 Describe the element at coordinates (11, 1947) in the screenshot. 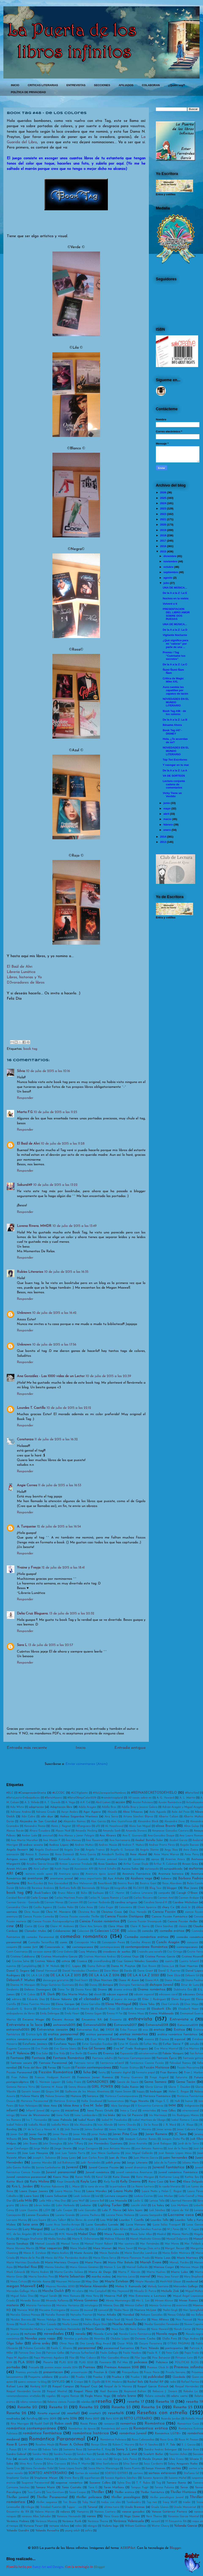

I see `conjunta` at that location.